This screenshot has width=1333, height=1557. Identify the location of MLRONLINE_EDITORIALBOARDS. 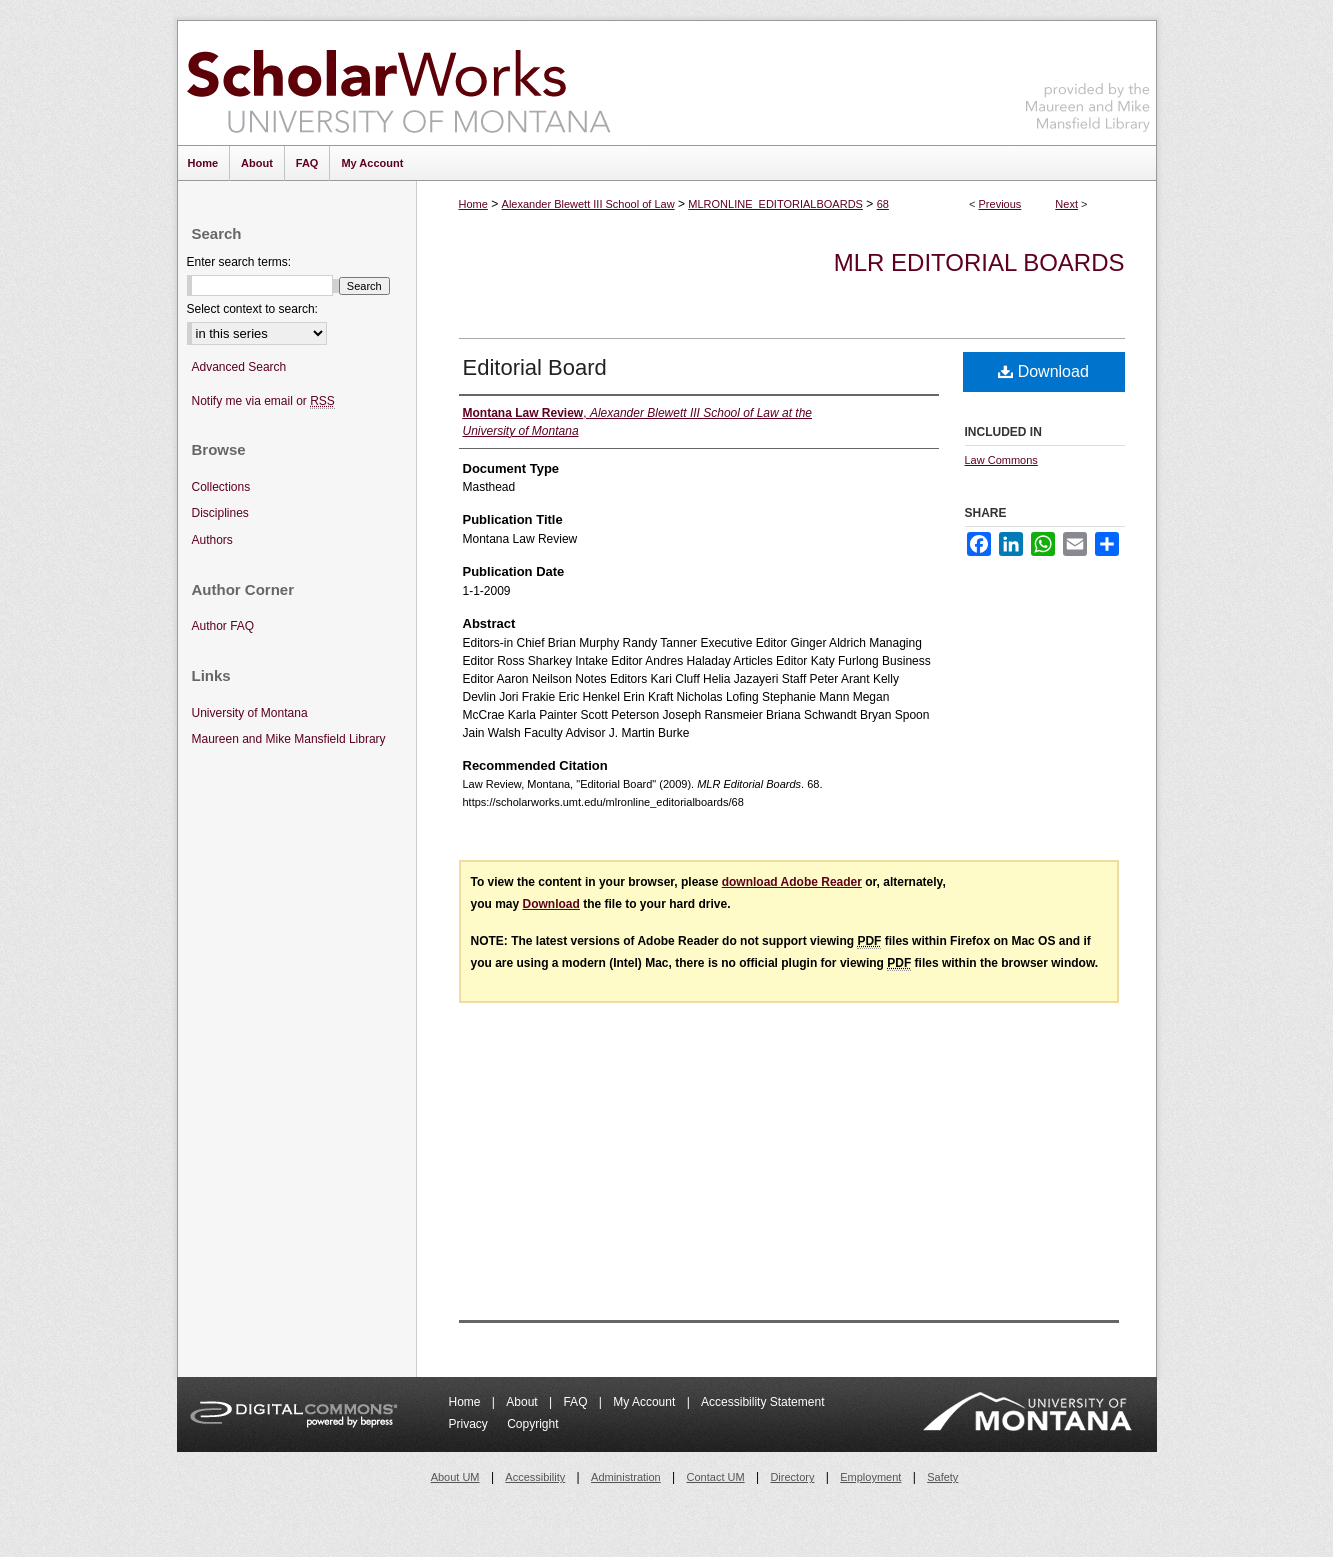
(775, 204).